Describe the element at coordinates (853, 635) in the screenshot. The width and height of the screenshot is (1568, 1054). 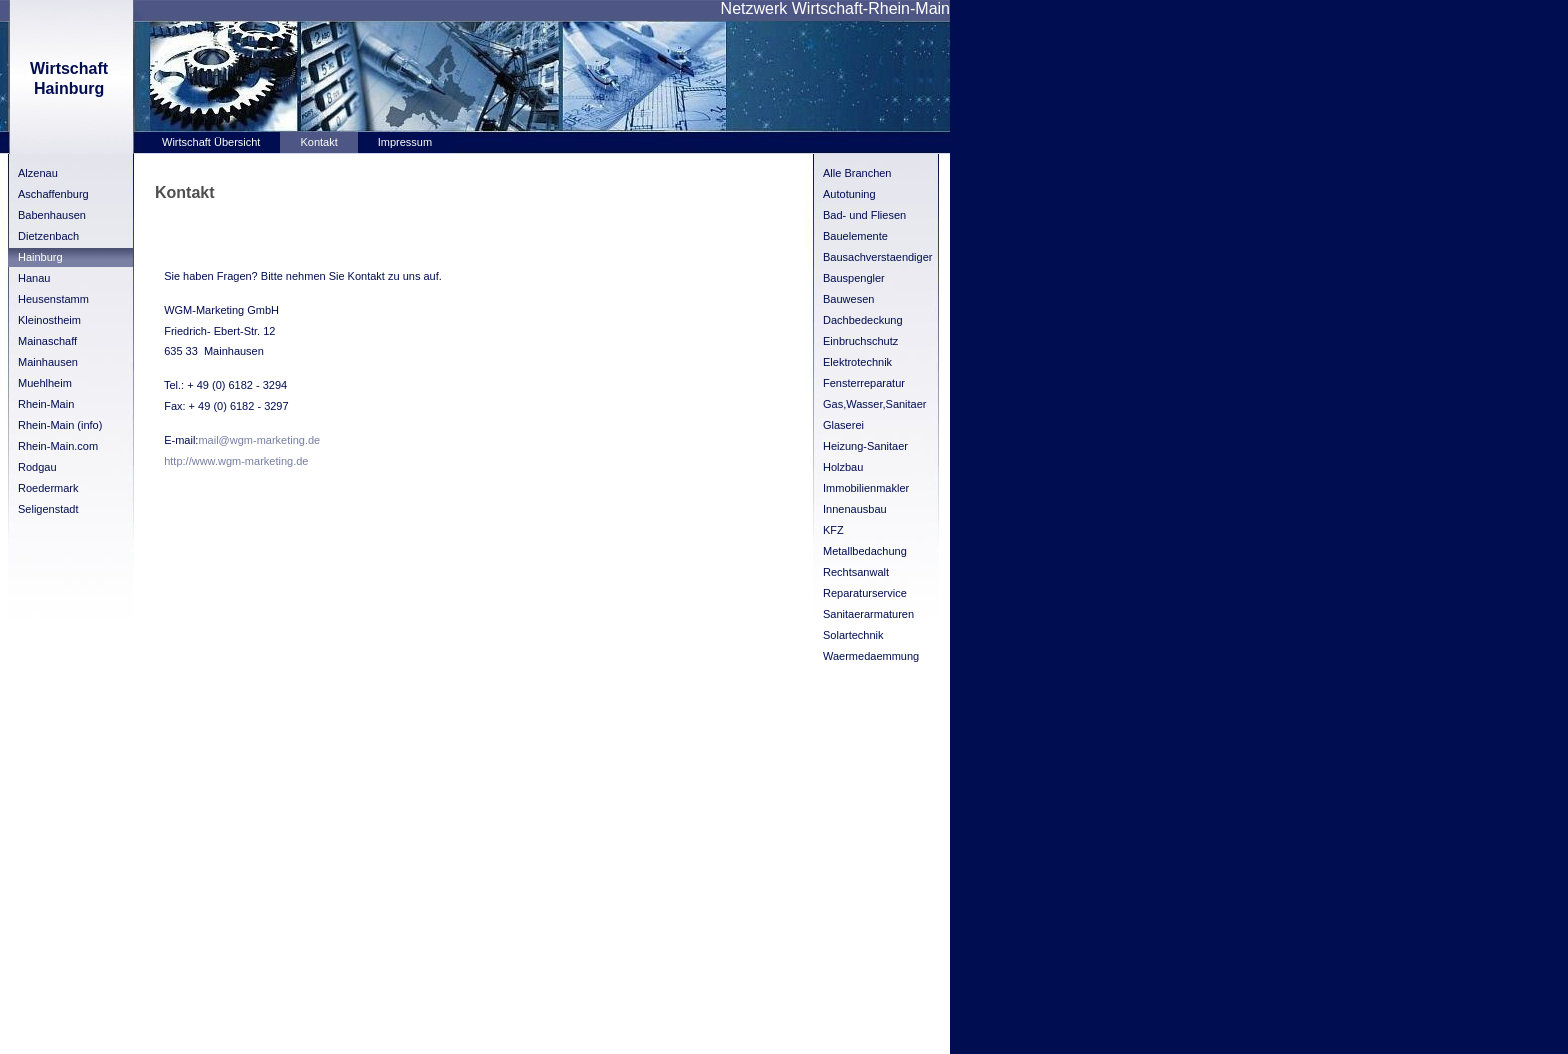
I see `Solartechnik` at that location.